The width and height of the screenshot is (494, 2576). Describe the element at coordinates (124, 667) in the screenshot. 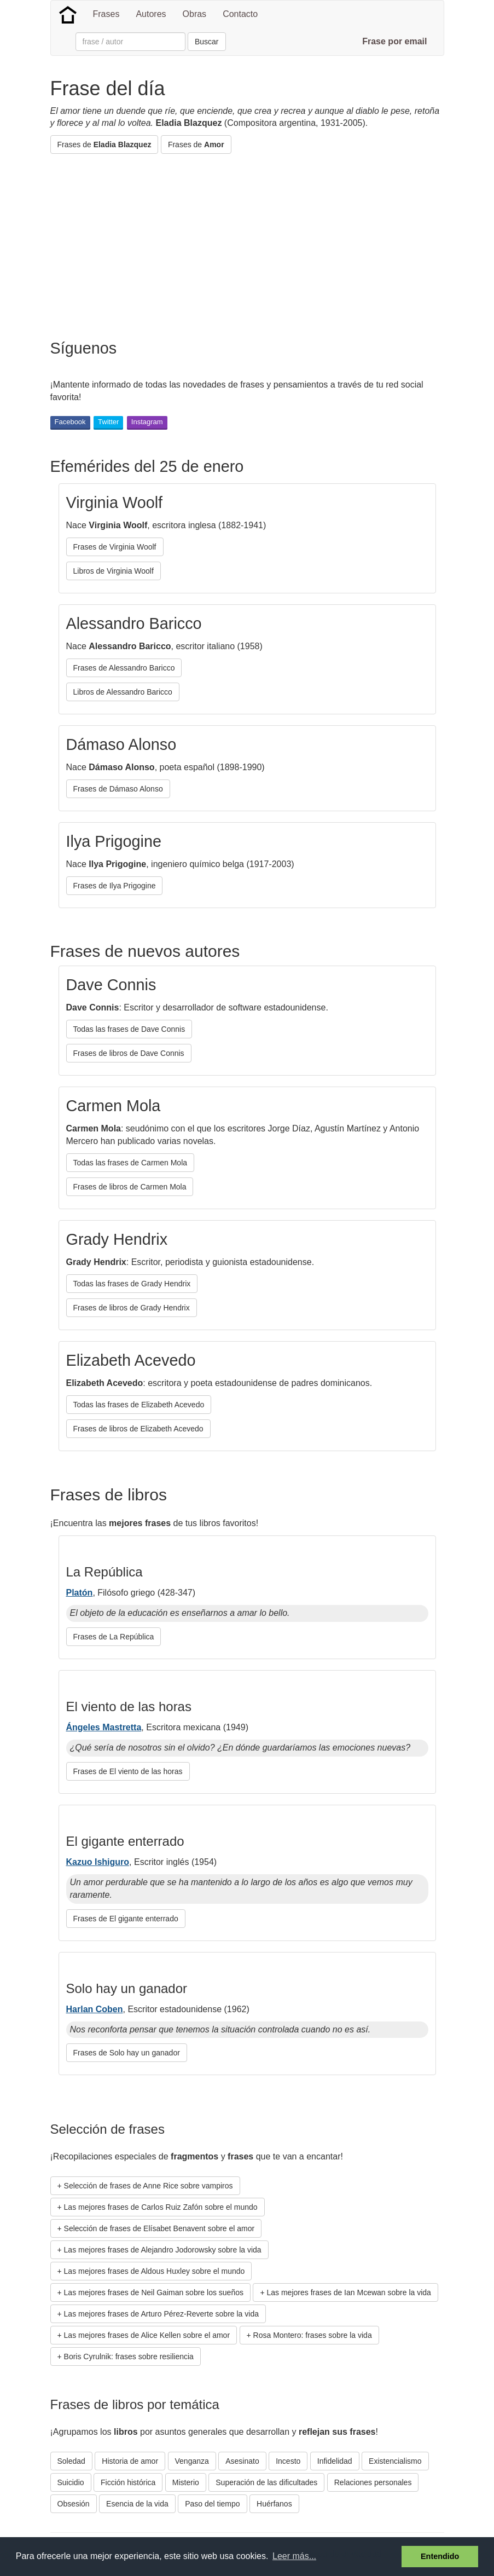

I see `Frases de Alessandro Baricco [button]` at that location.